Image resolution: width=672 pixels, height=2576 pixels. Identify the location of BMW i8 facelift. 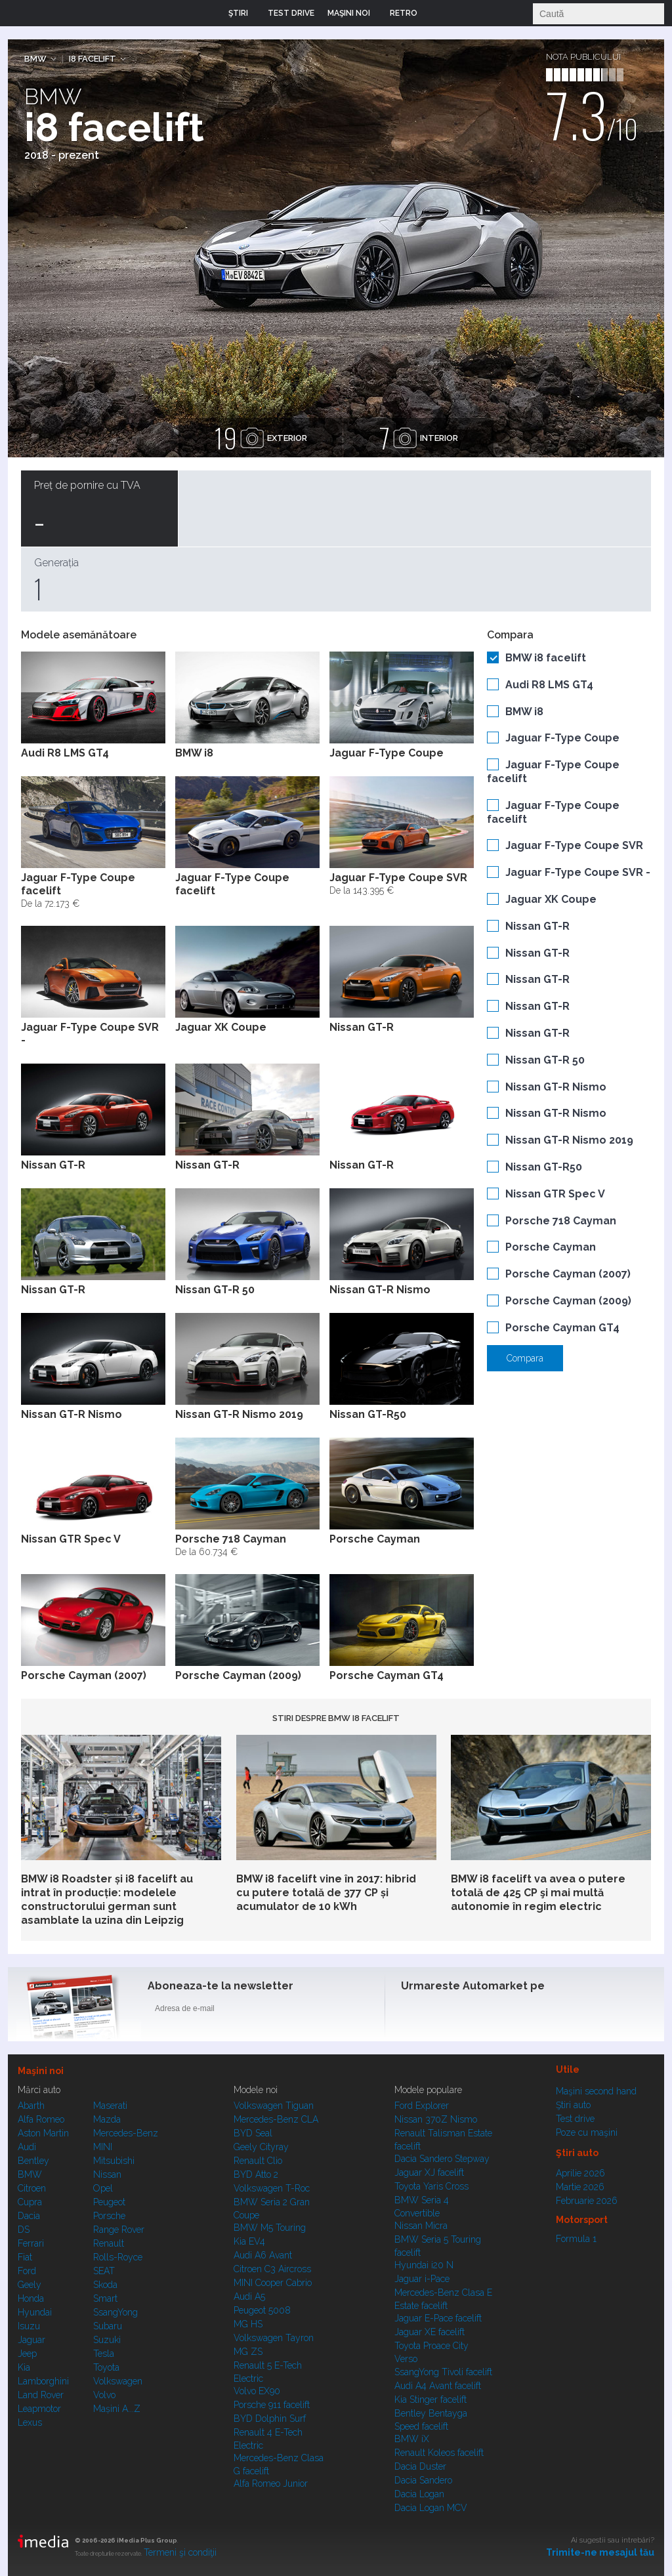
(545, 658).